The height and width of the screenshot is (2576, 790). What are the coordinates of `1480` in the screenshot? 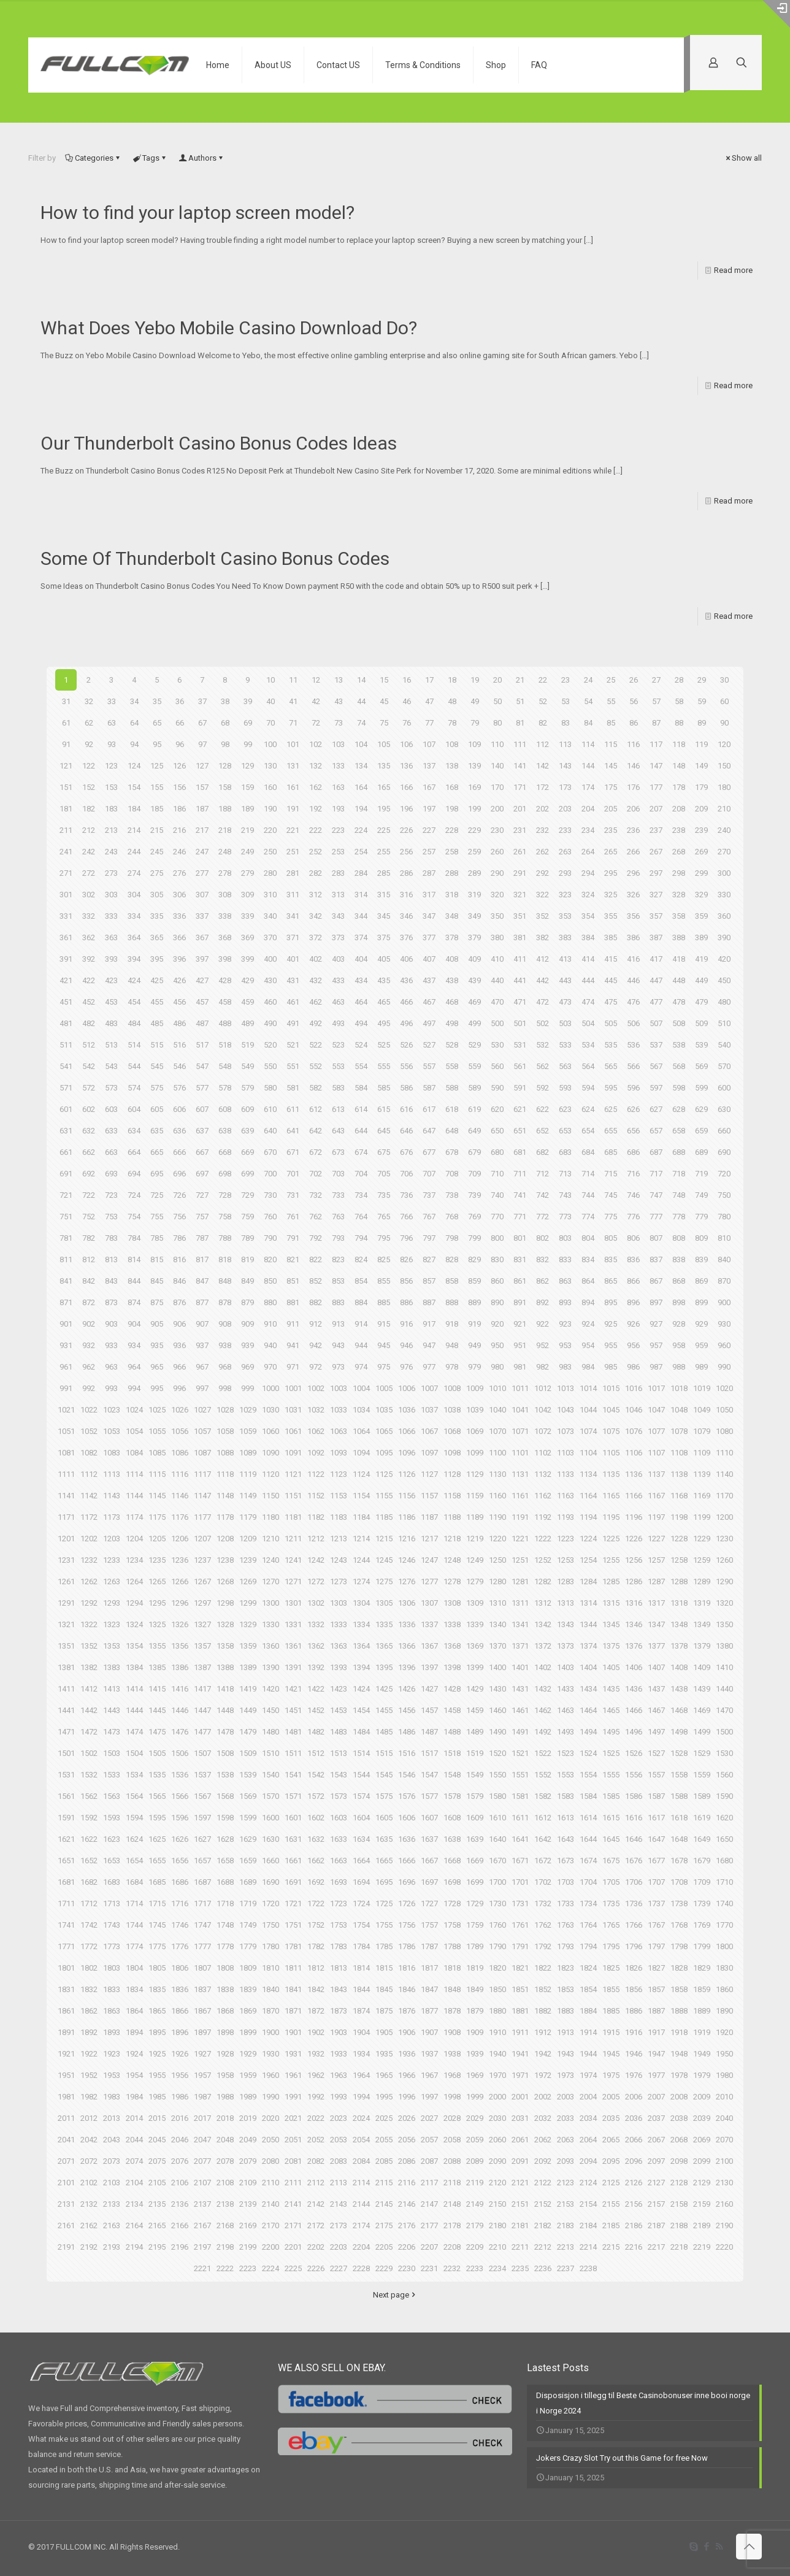 It's located at (270, 1731).